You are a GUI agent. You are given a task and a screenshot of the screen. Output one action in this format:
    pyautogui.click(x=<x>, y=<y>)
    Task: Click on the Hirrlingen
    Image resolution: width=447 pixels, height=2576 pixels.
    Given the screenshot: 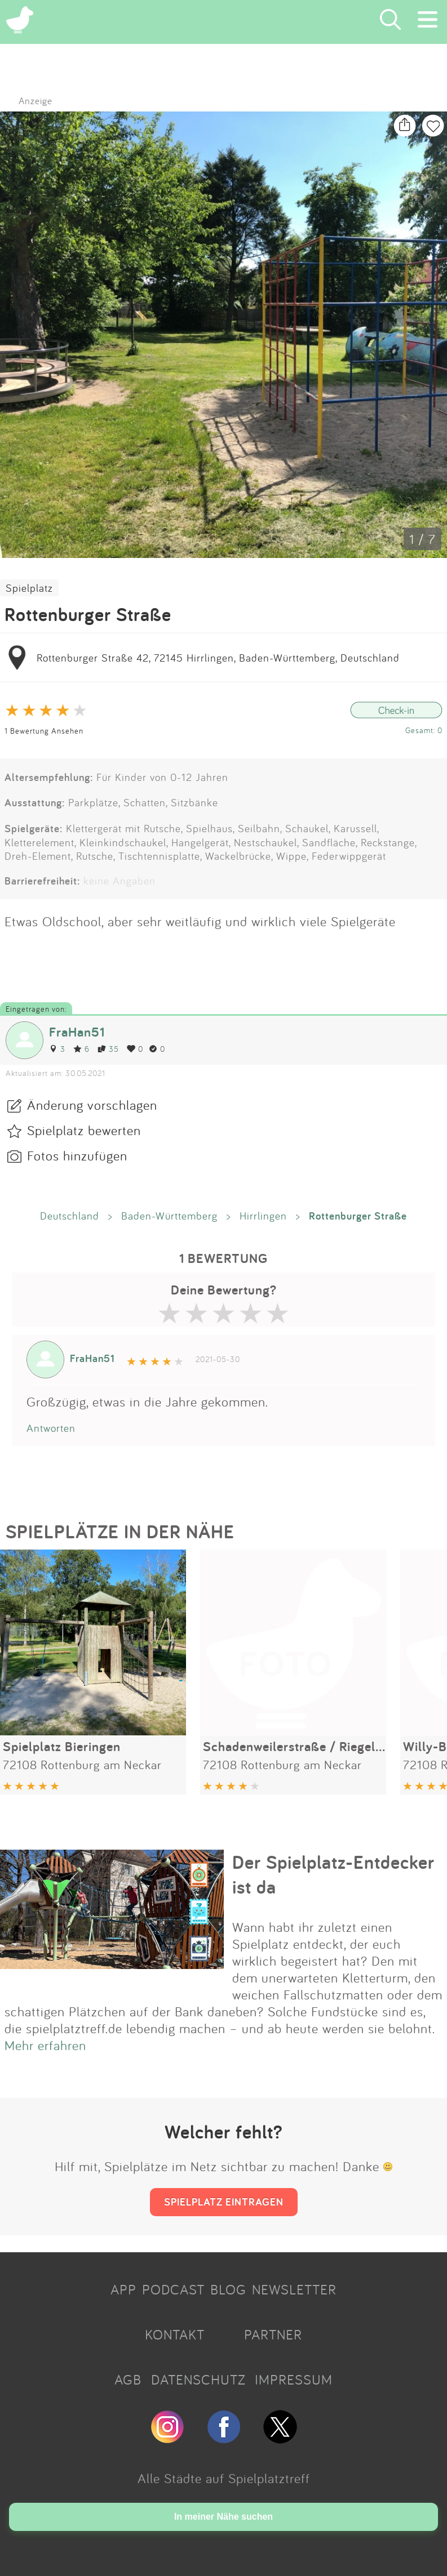 What is the action you would take?
    pyautogui.click(x=263, y=1215)
    